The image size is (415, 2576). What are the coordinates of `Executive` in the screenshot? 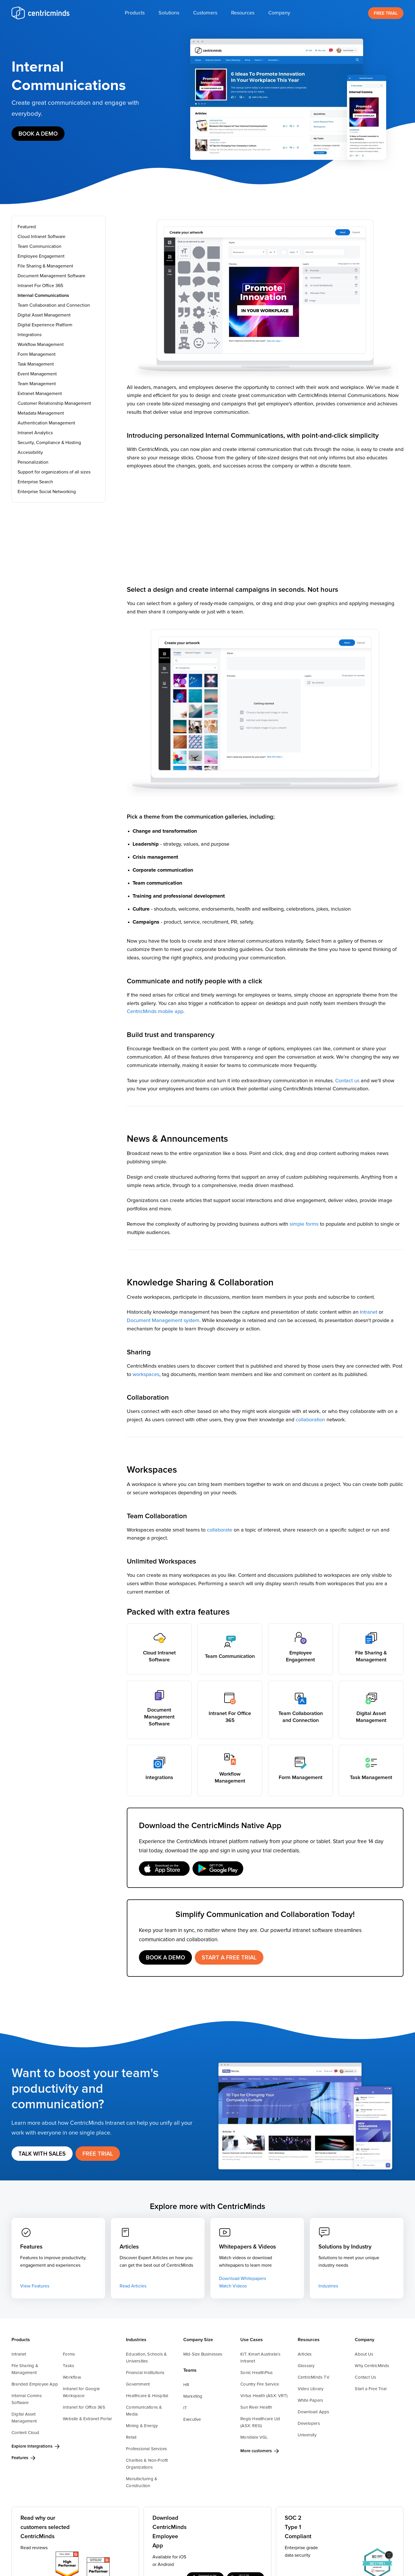 It's located at (192, 2419).